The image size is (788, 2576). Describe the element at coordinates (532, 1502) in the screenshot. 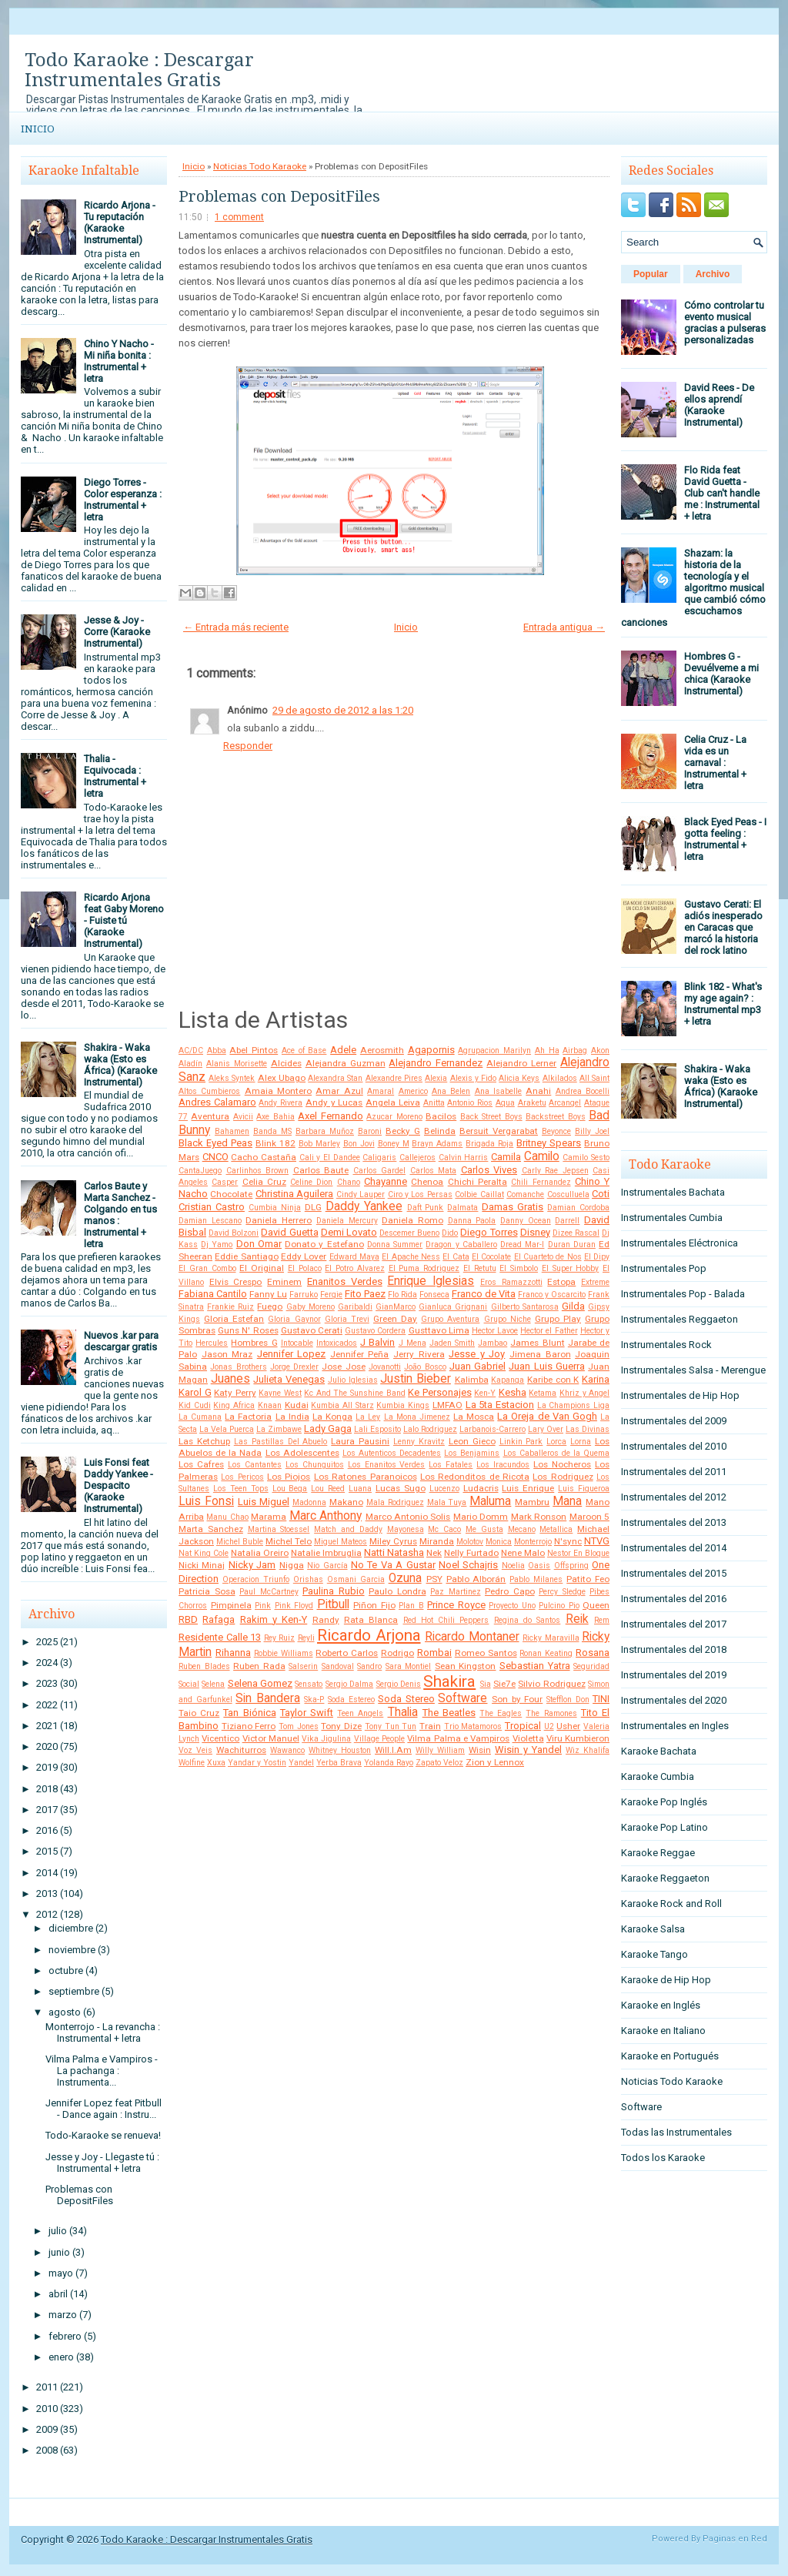

I see `Mambru` at that location.